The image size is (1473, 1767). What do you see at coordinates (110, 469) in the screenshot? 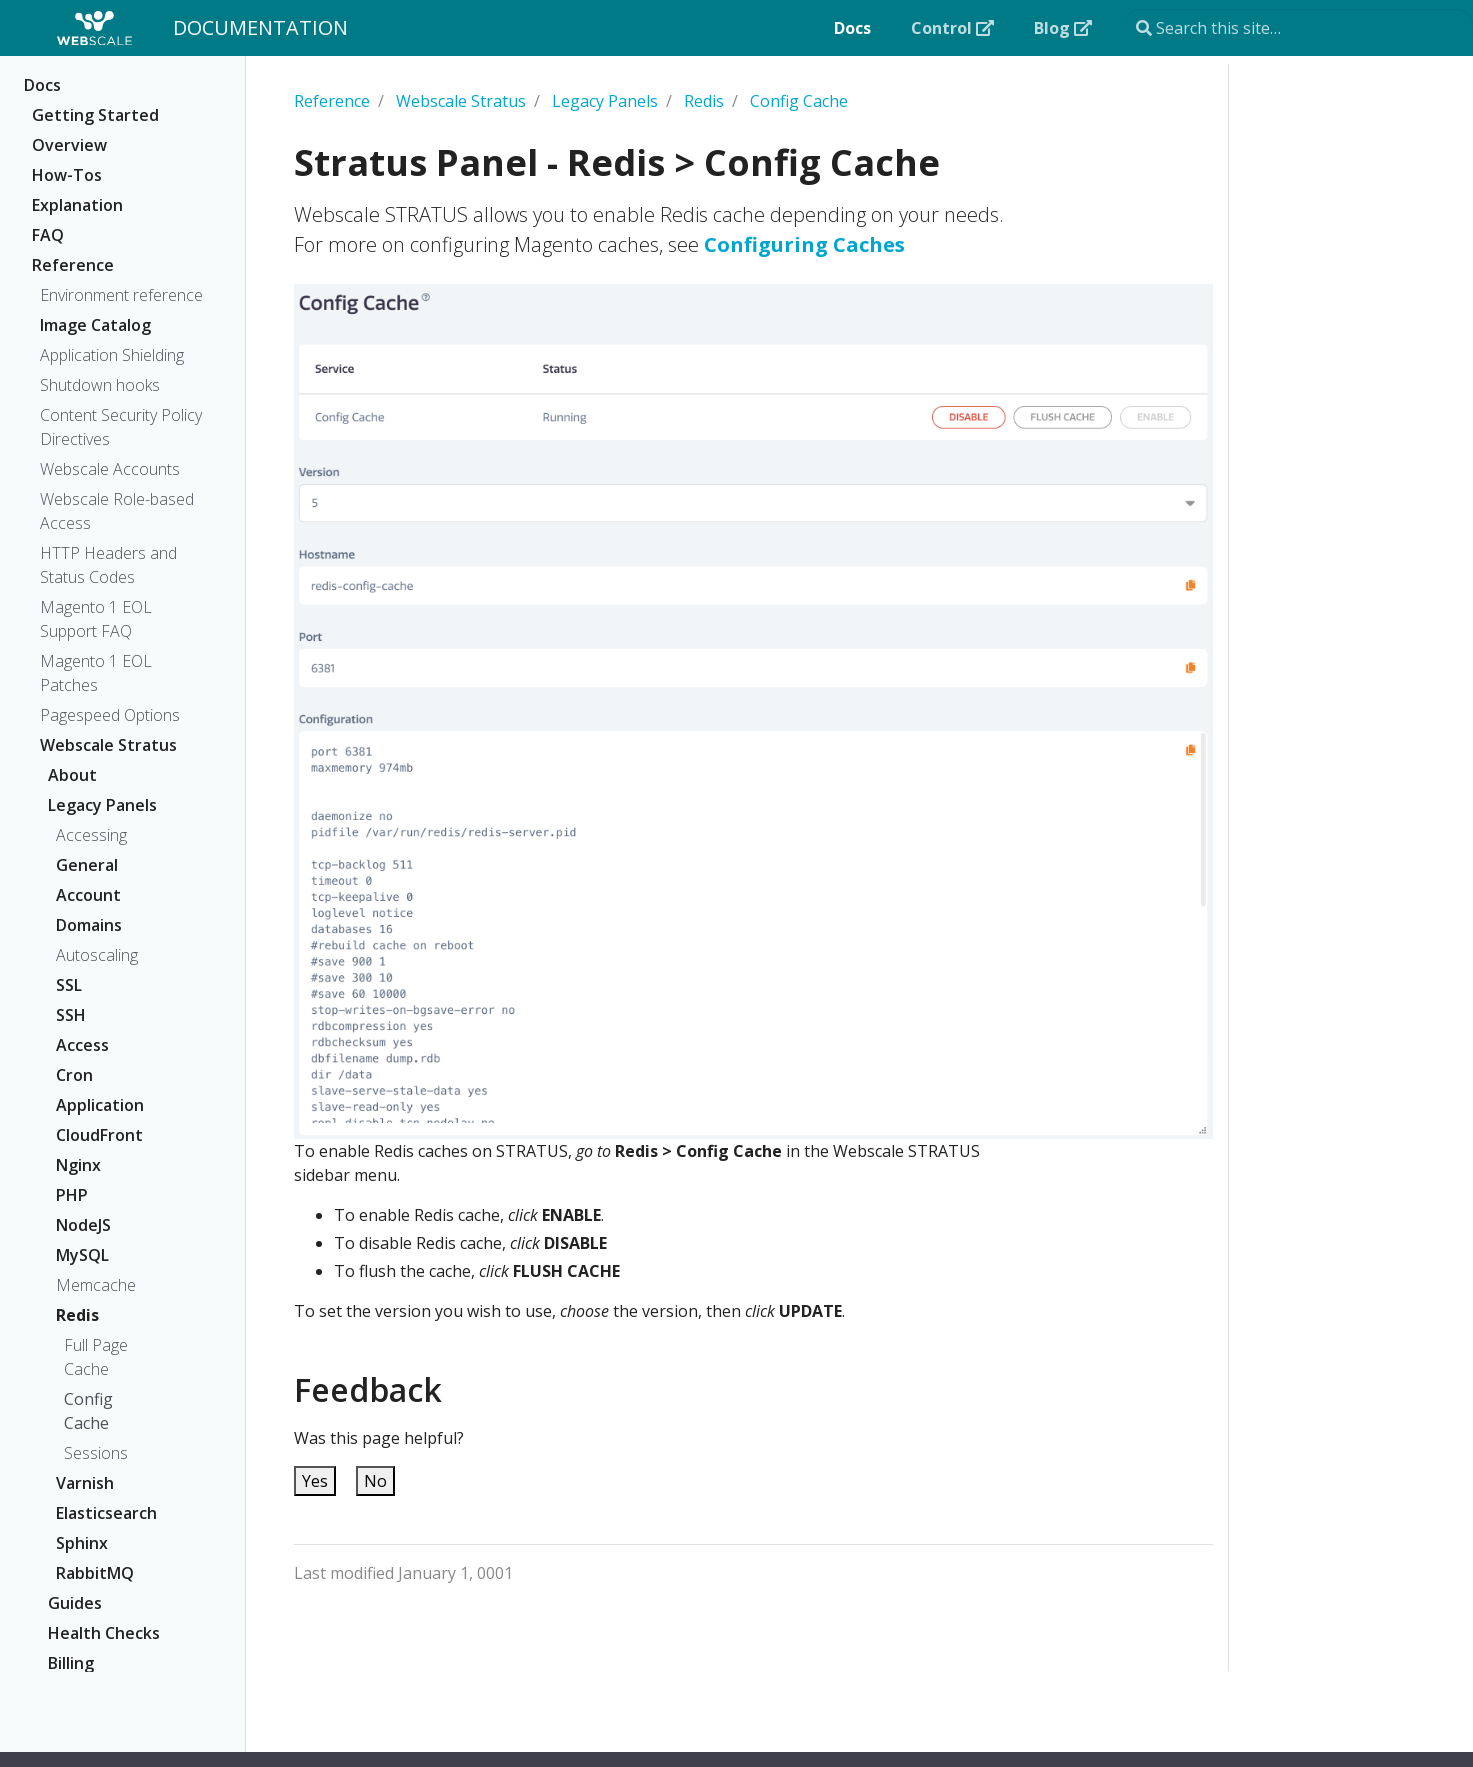
I see `Webscale Accounts` at bounding box center [110, 469].